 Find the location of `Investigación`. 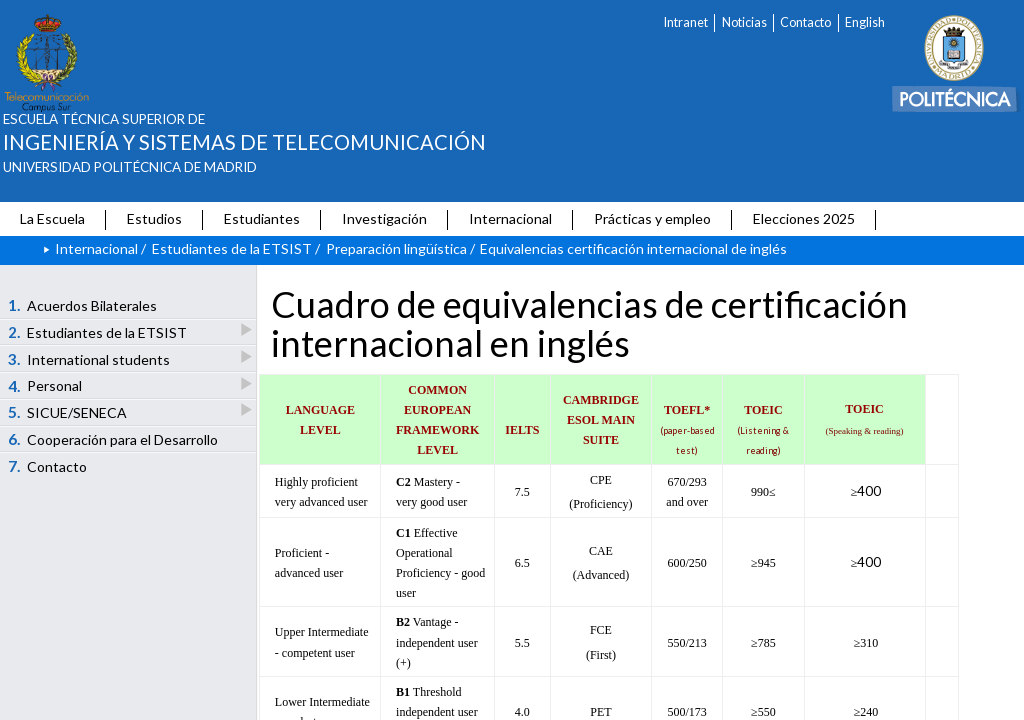

Investigación is located at coordinates (384, 218).